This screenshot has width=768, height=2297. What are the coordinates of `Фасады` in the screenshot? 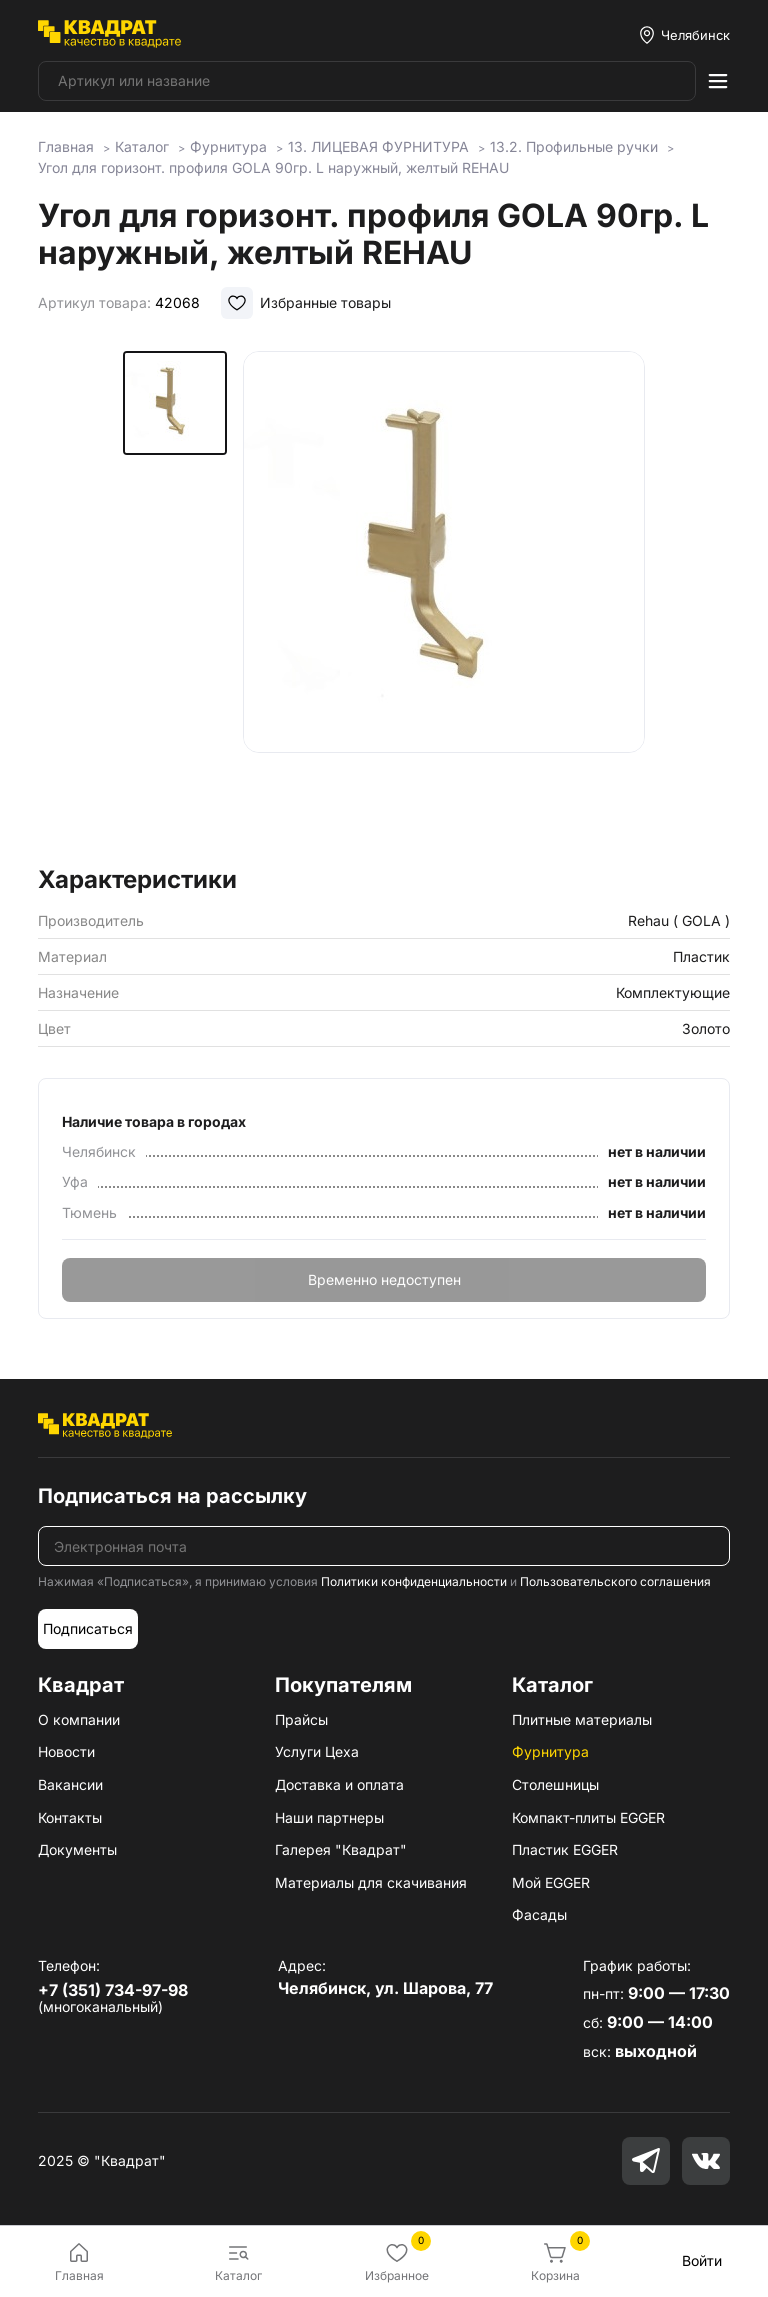 It's located at (539, 1914).